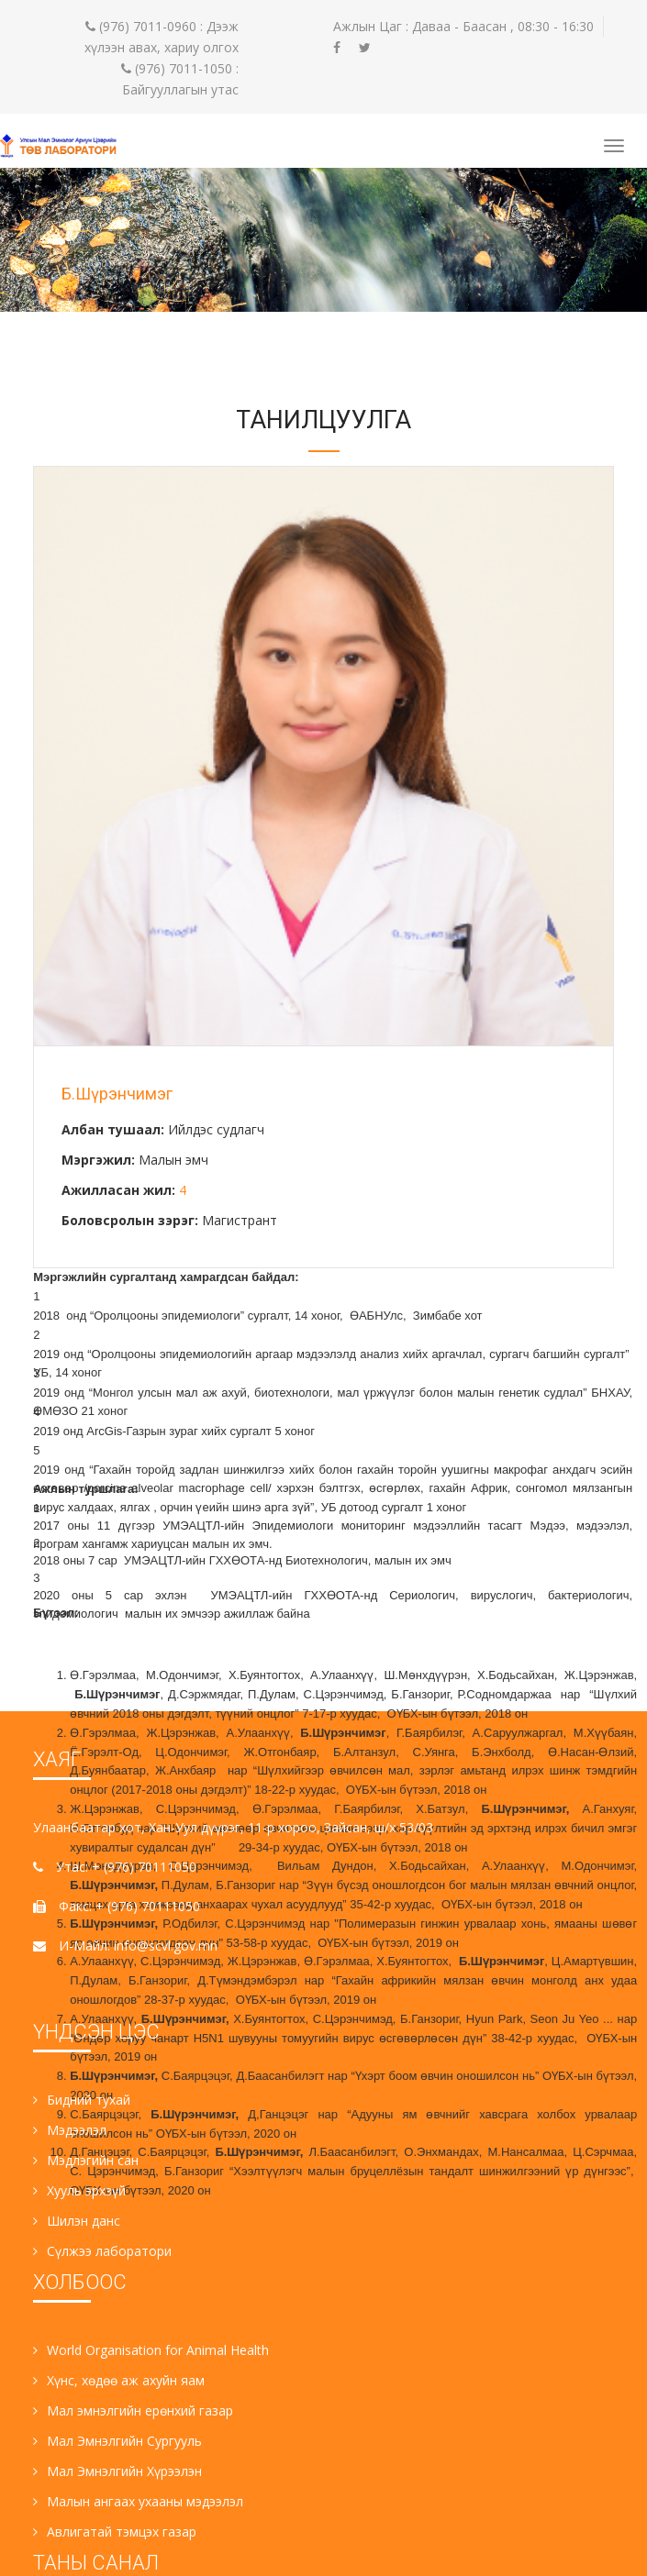 Image resolution: width=647 pixels, height=2576 pixels. Describe the element at coordinates (133, 2410) in the screenshot. I see `Мал эмнэлгийн ерөнхий газар` at that location.